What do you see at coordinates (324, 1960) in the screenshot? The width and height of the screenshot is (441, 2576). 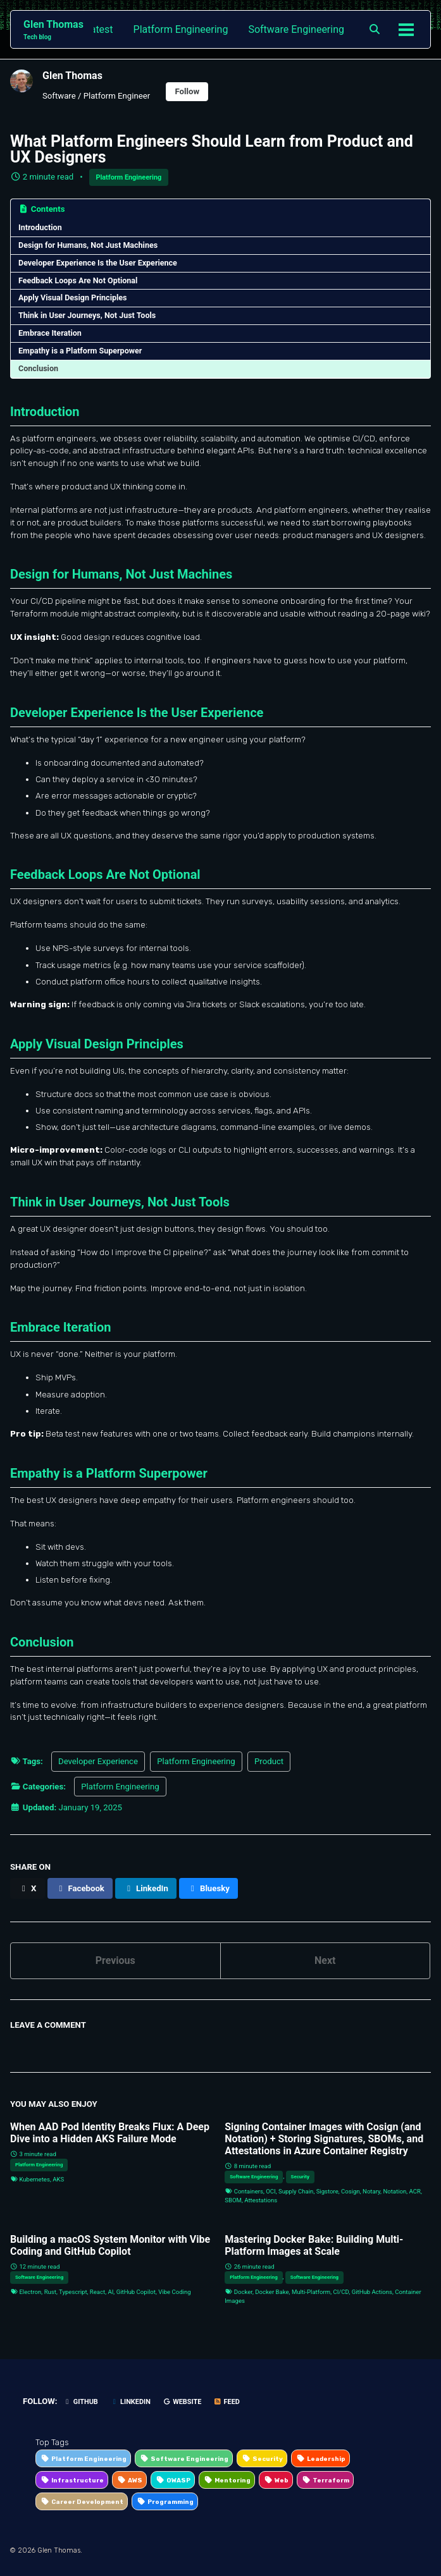 I see `Next` at bounding box center [324, 1960].